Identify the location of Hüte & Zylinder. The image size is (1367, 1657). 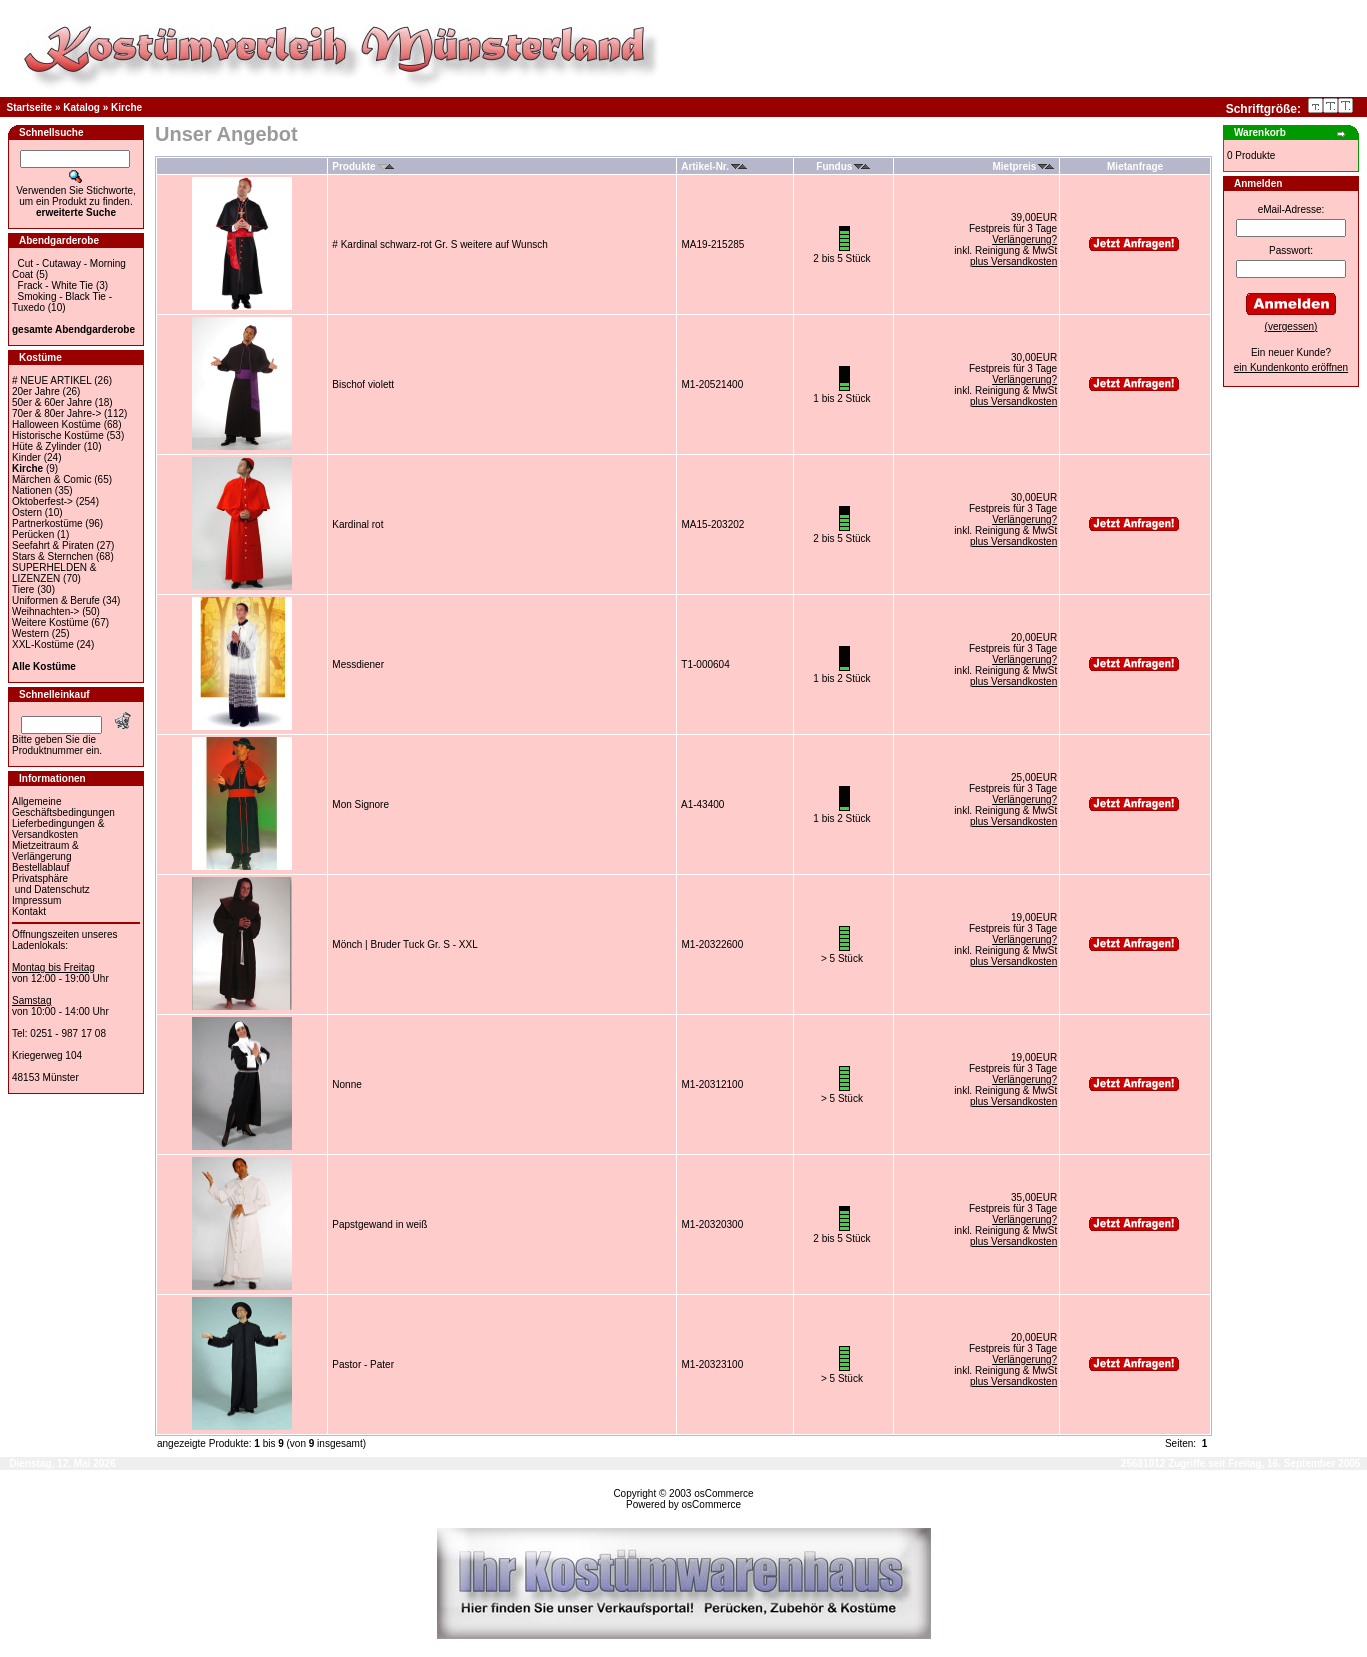
(46, 446).